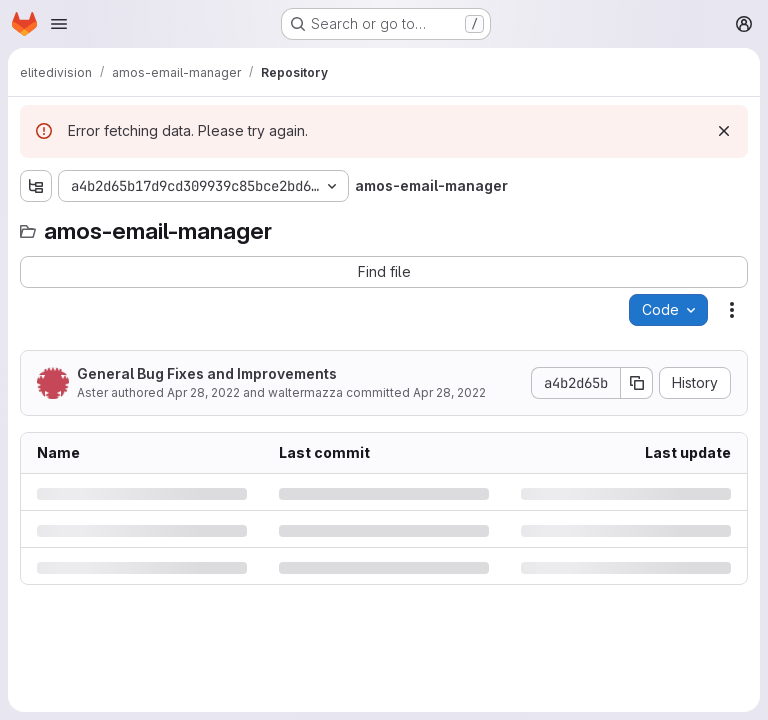  What do you see at coordinates (59, 24) in the screenshot?
I see `[Open navigation menu]` at bounding box center [59, 24].